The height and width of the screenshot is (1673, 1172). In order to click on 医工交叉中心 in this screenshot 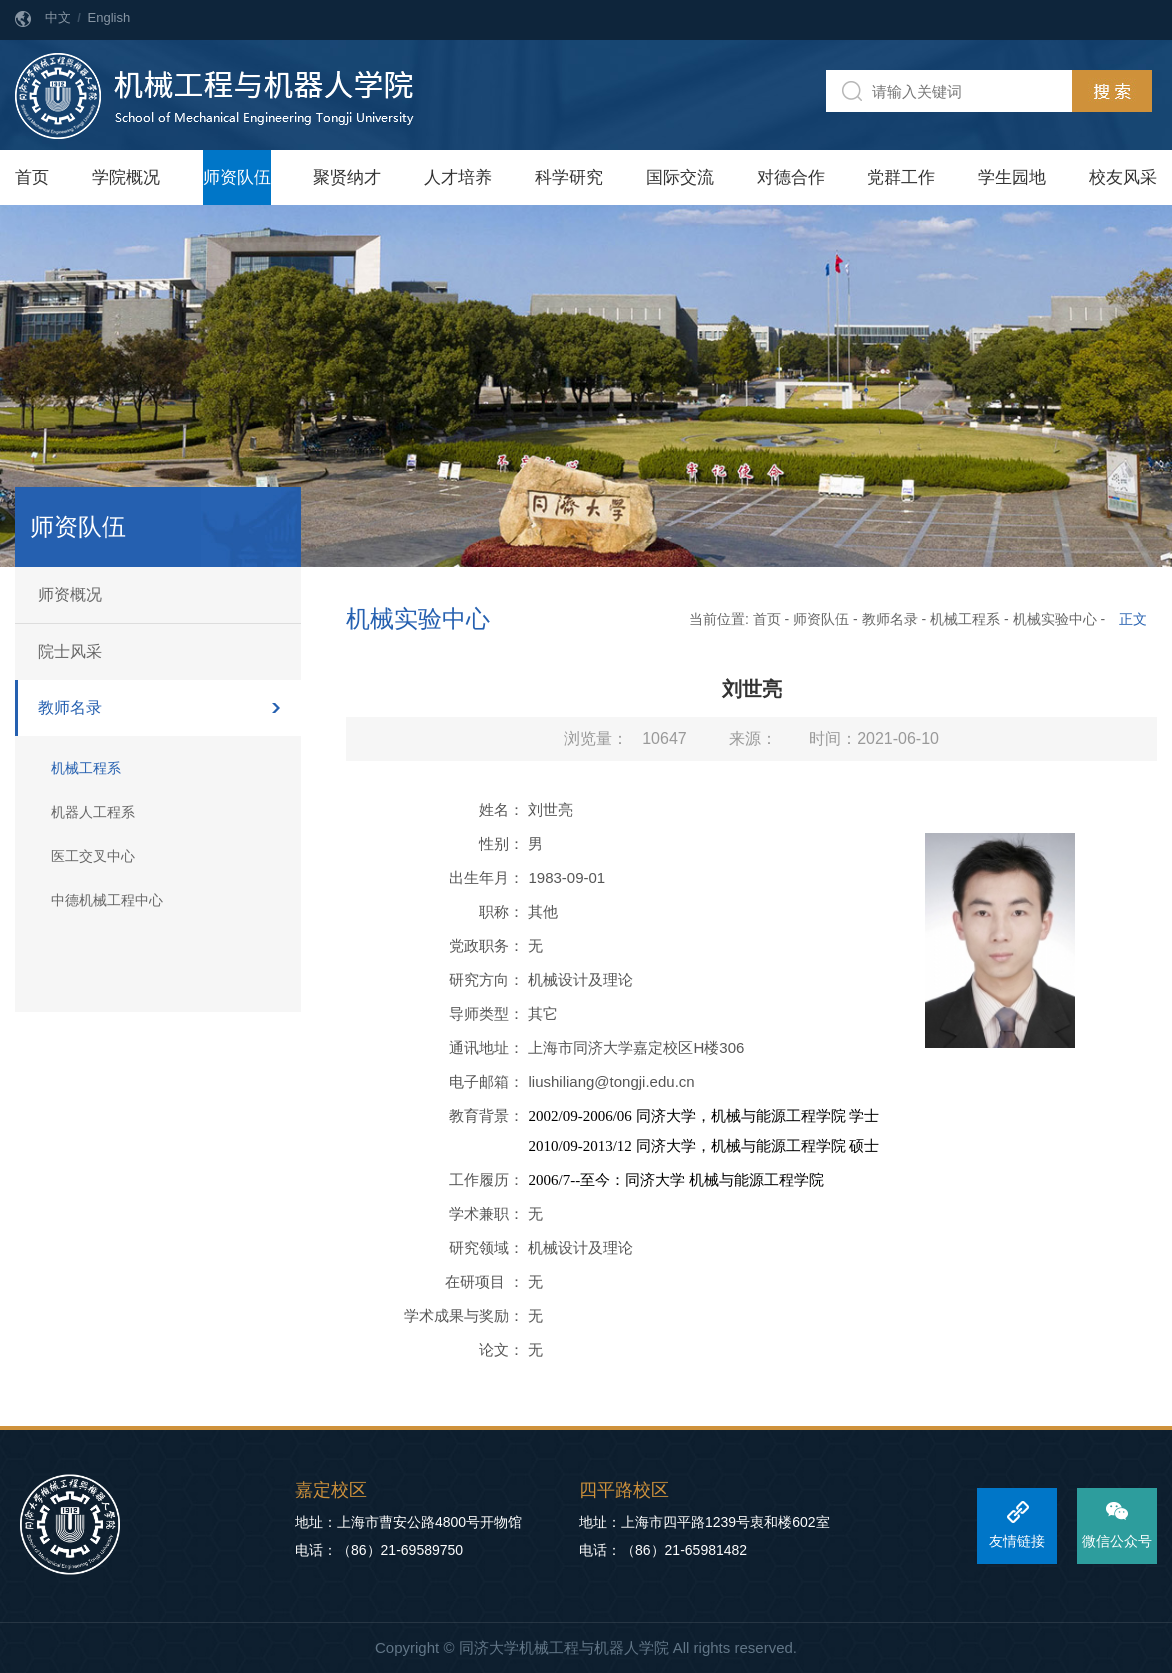, I will do `click(93, 856)`.